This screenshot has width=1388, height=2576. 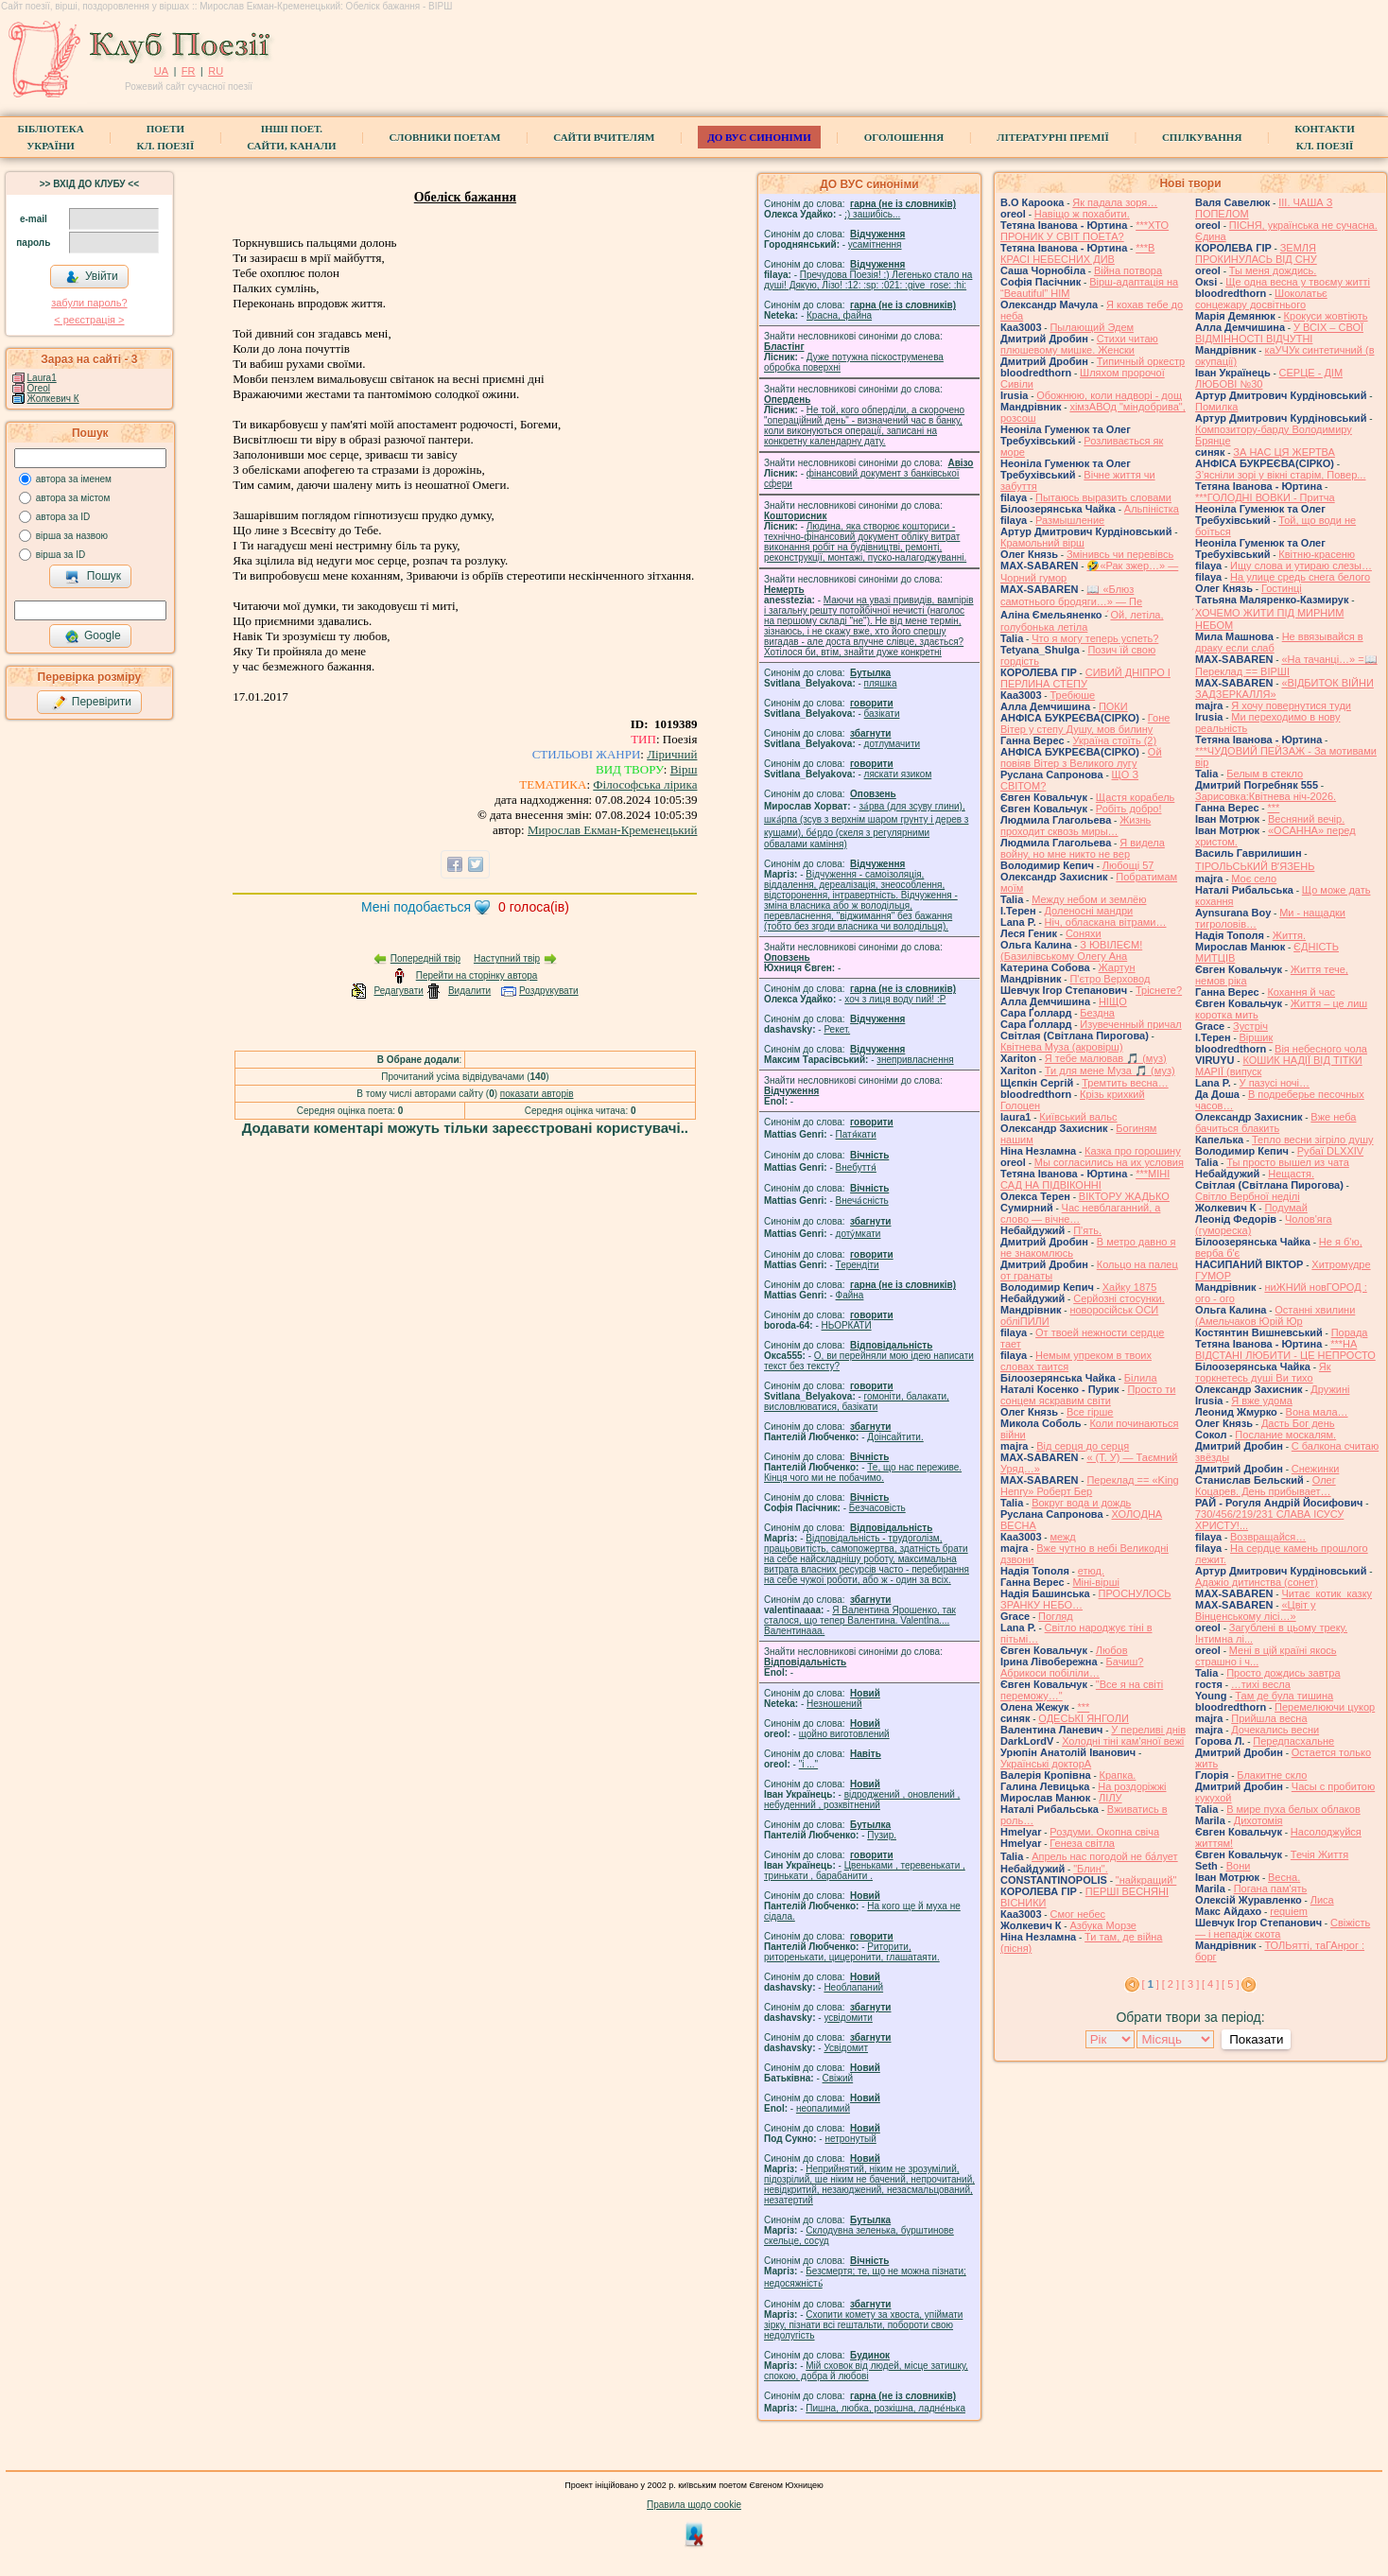 What do you see at coordinates (1285, 1349) in the screenshot?
I see `***НА ВІДСТАНІ ЛЮБИТИ - ЦЕ НЕПРОСТО` at bounding box center [1285, 1349].